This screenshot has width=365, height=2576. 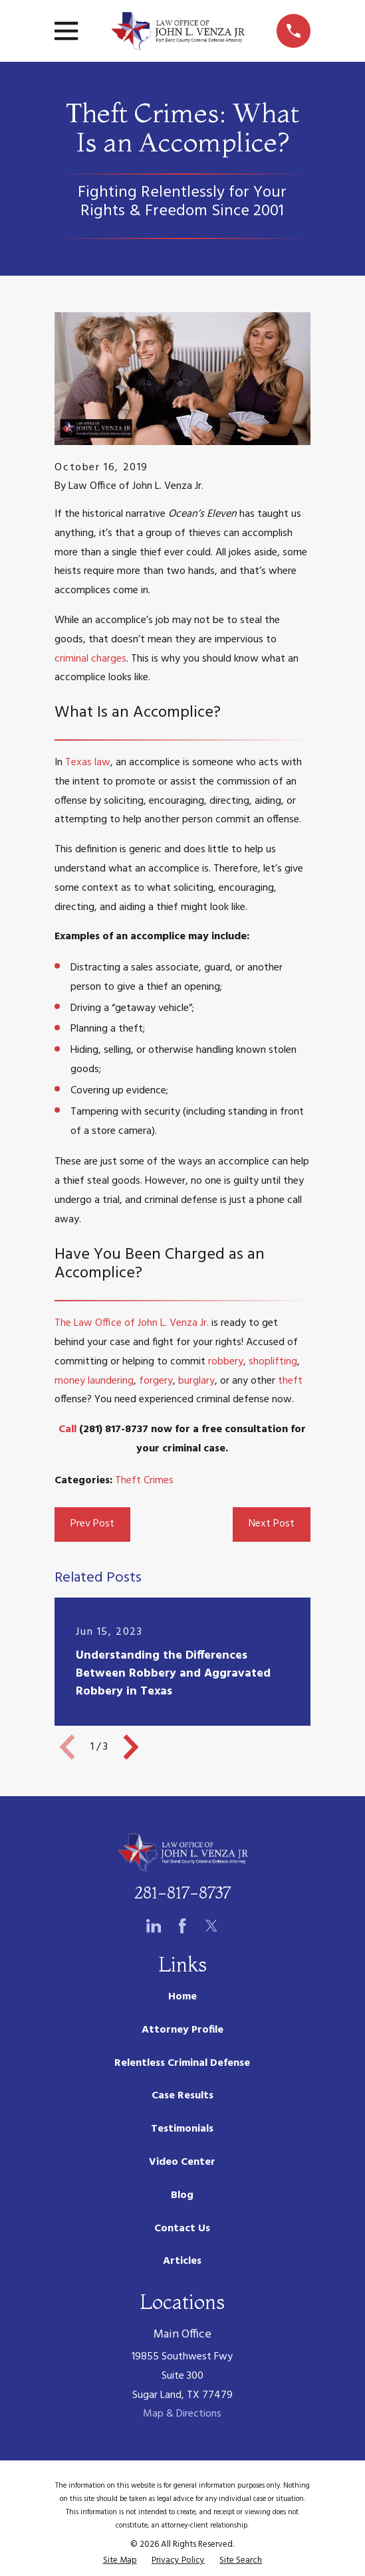 I want to click on forgery, so click(x=156, y=1381).